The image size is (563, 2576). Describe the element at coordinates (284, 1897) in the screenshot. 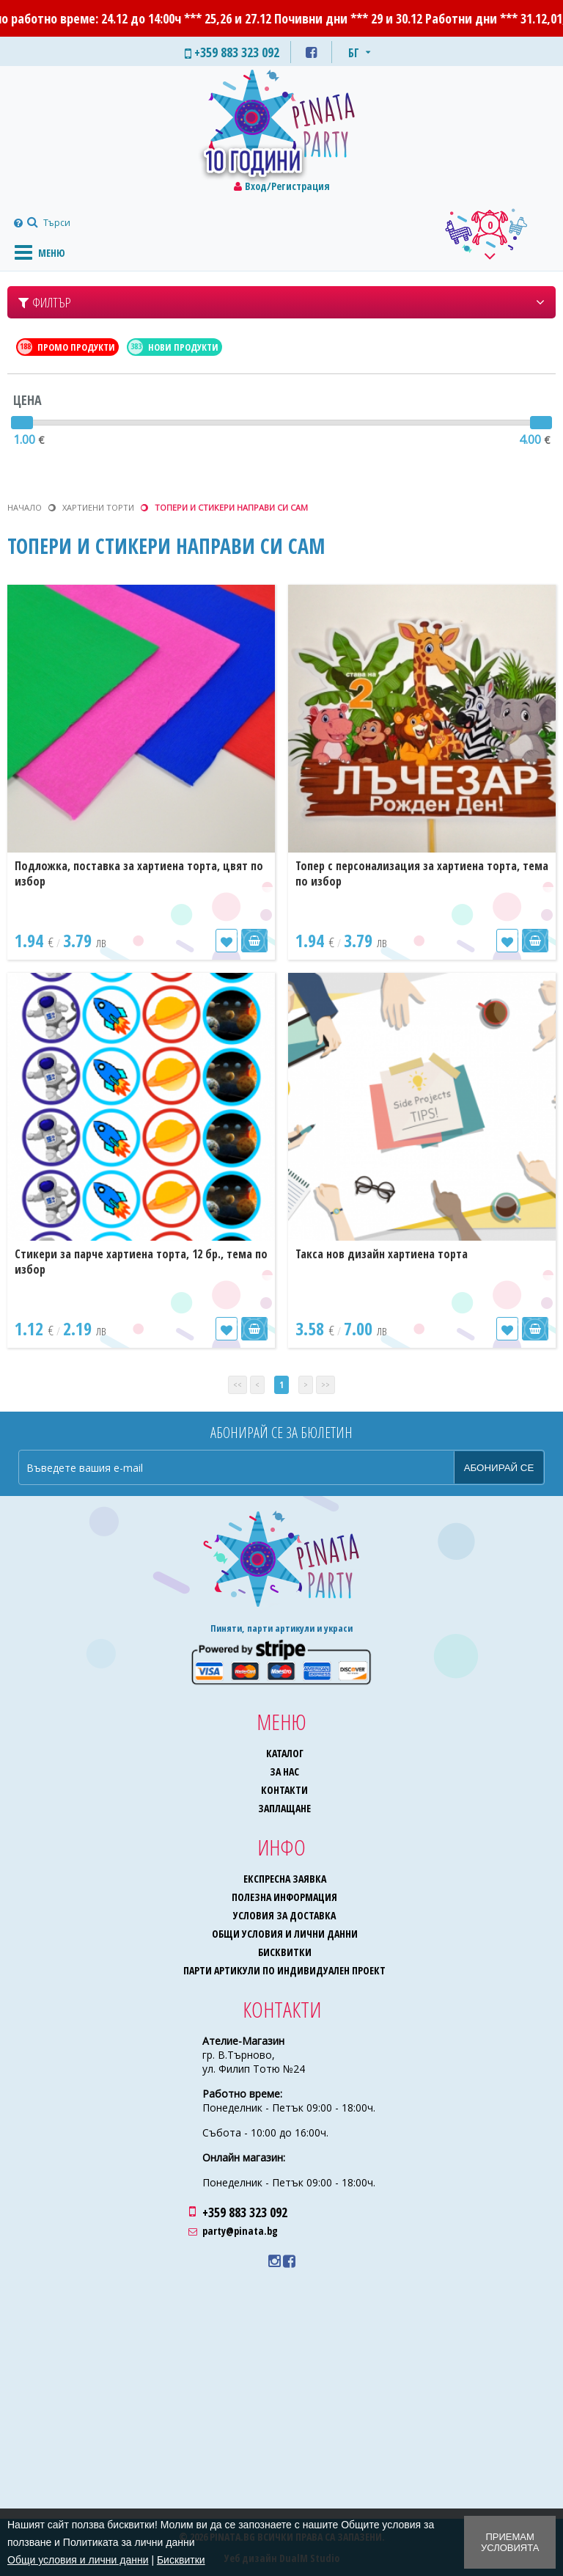

I see `Полезна информация` at that location.